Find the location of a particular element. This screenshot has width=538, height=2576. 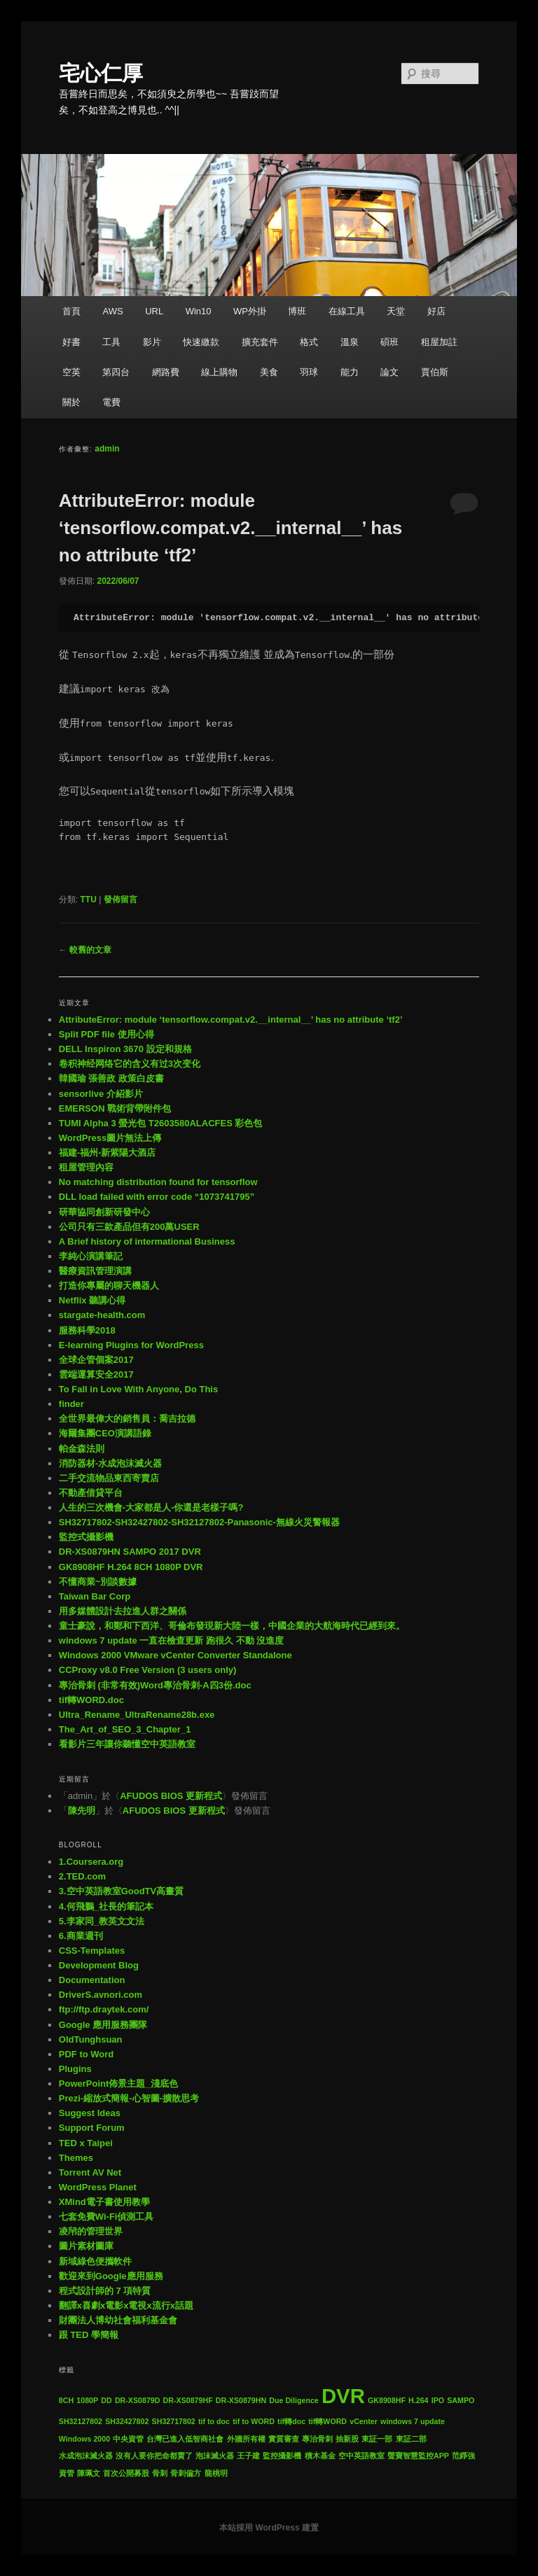

GK8908HF H.264 8CH 1080P DVR is located at coordinates (131, 1567).